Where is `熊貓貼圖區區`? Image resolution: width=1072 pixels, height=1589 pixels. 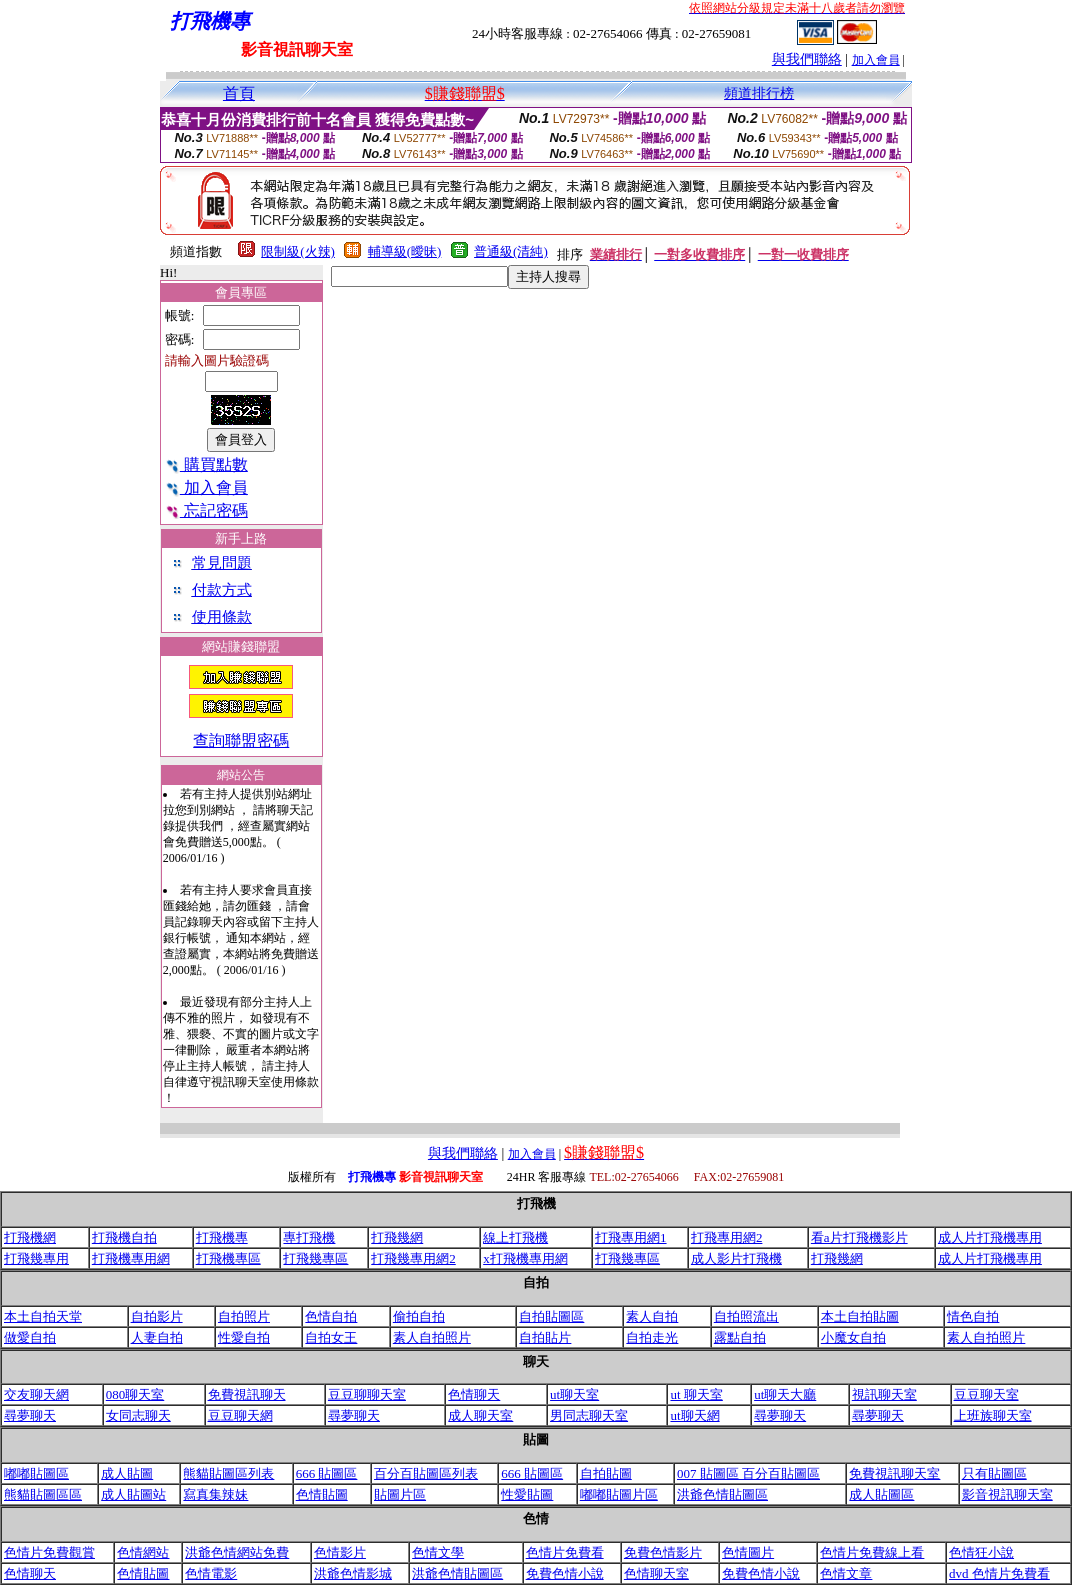
熊貓貼圖區區 is located at coordinates (43, 1494).